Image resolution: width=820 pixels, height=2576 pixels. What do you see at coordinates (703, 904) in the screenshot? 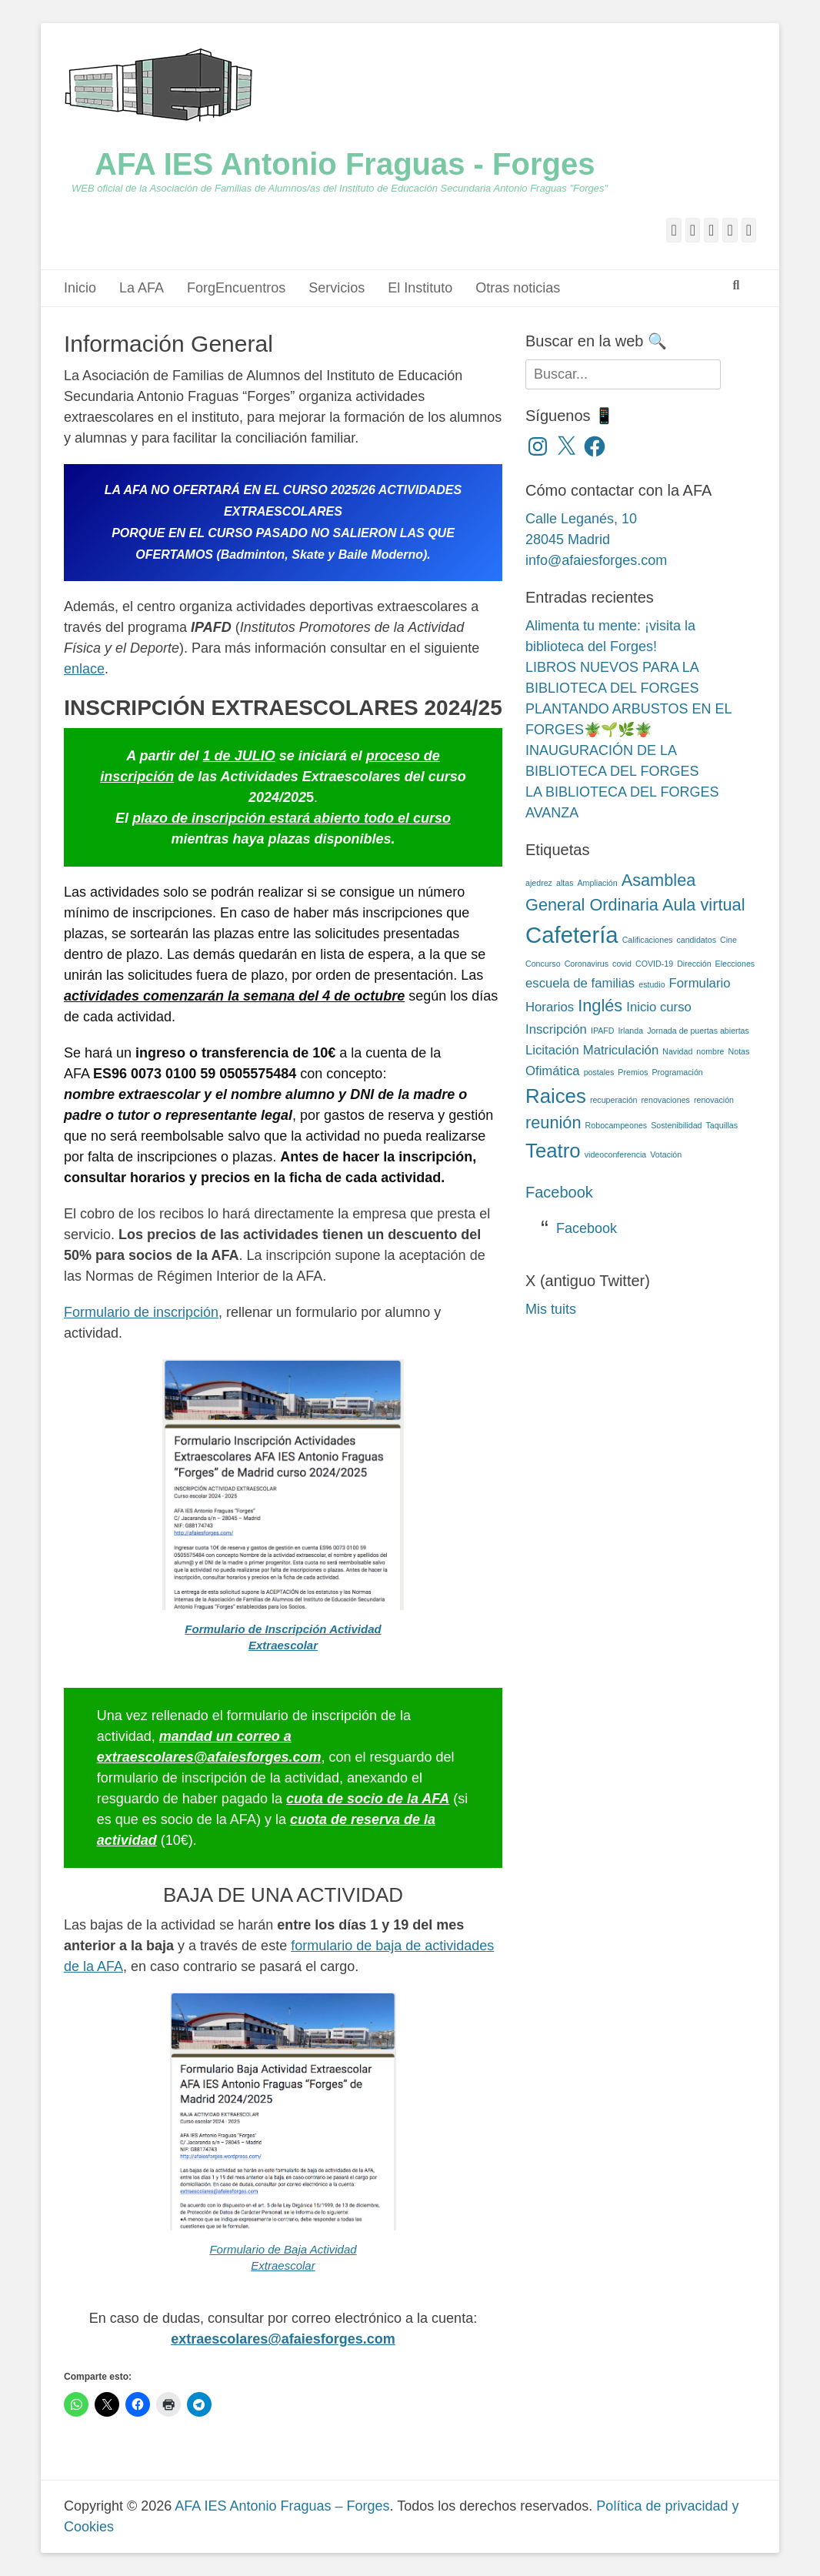
I see `Aula virtual [Aula virtual (4 elementos)]` at bounding box center [703, 904].